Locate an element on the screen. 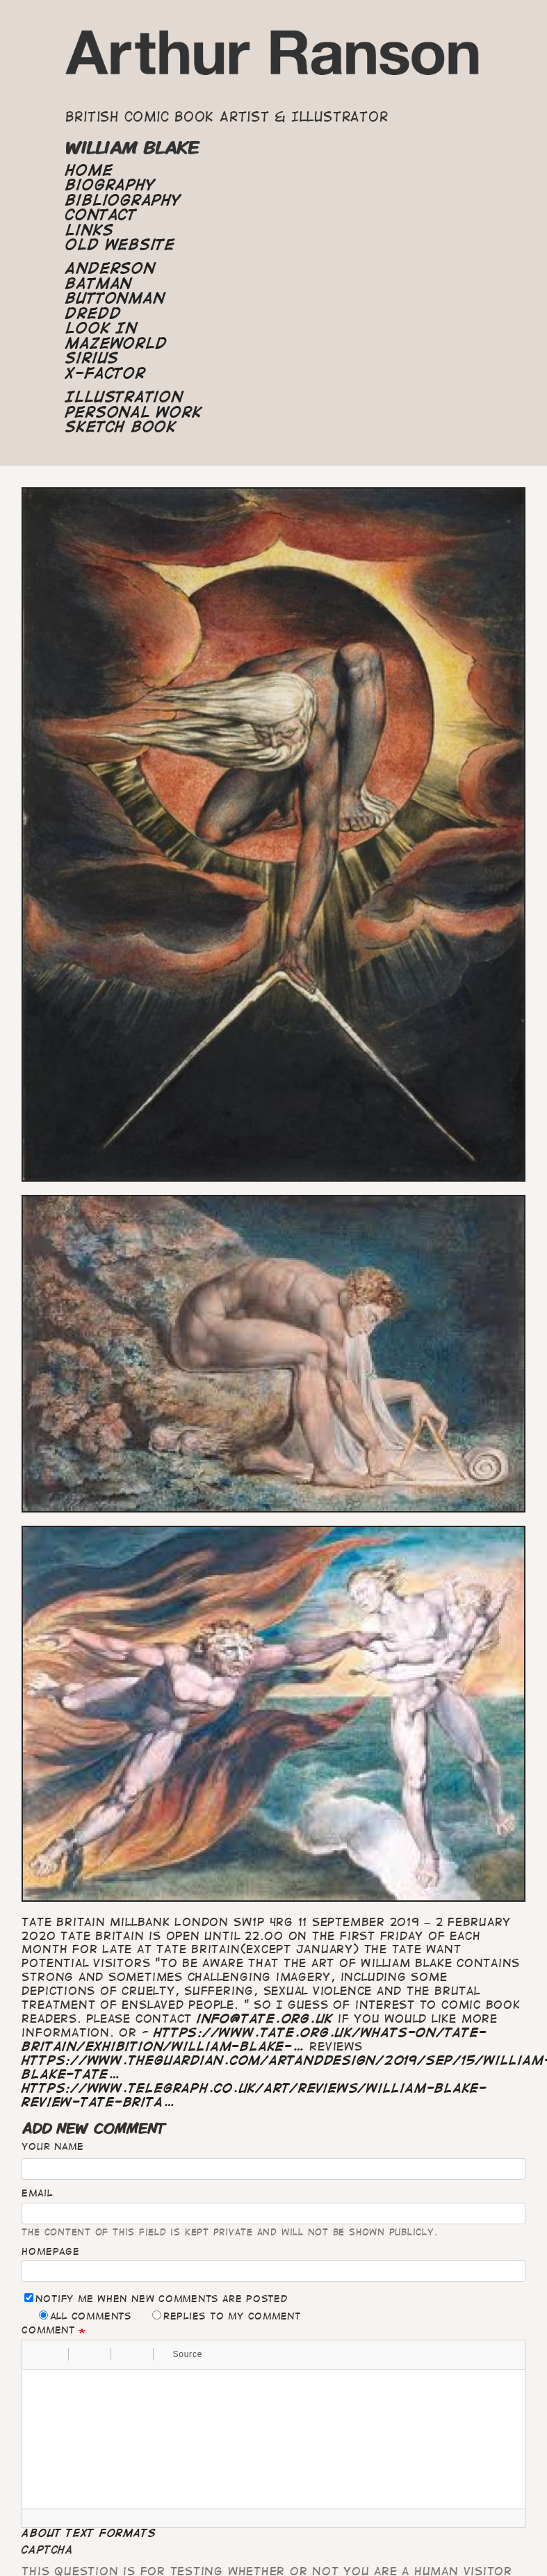 This screenshot has width=547, height=2576. [button] is located at coordinates (37, 2354).